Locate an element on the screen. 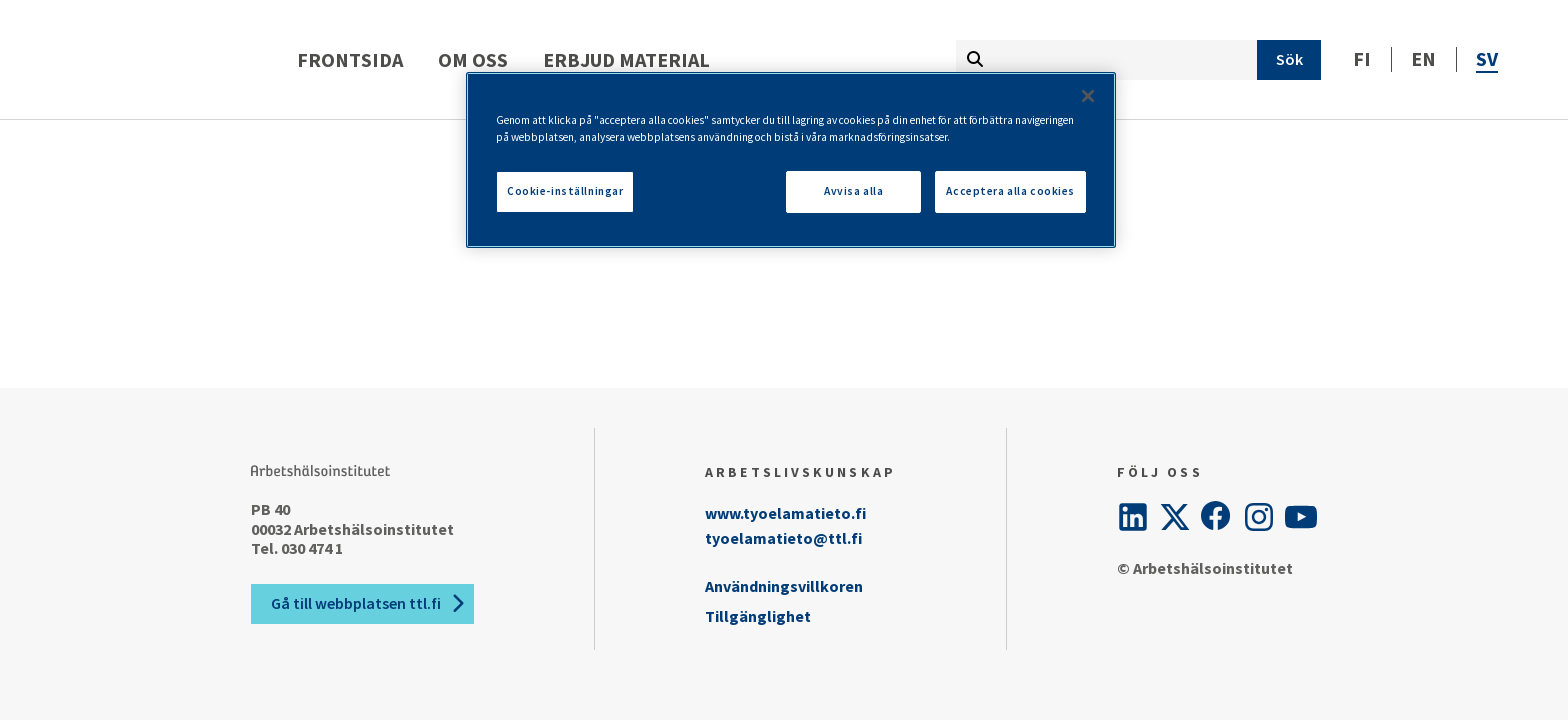 This screenshot has height=720, width=1568. [YouTube] is located at coordinates (1301, 517).